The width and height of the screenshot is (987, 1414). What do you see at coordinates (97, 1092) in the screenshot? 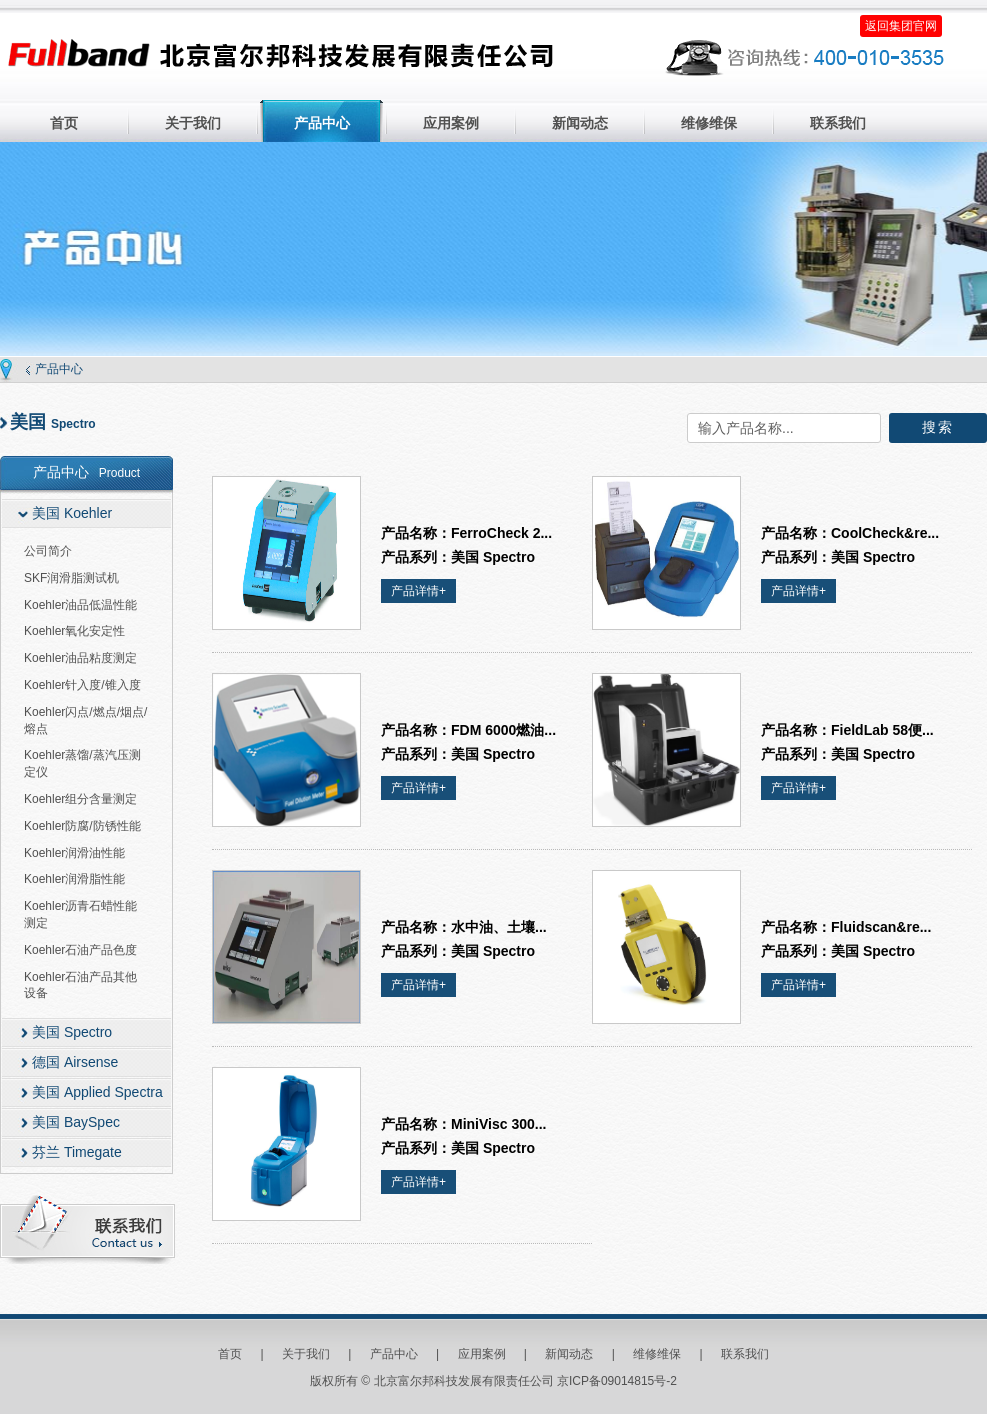
I see `美国 Applied Spectra` at bounding box center [97, 1092].